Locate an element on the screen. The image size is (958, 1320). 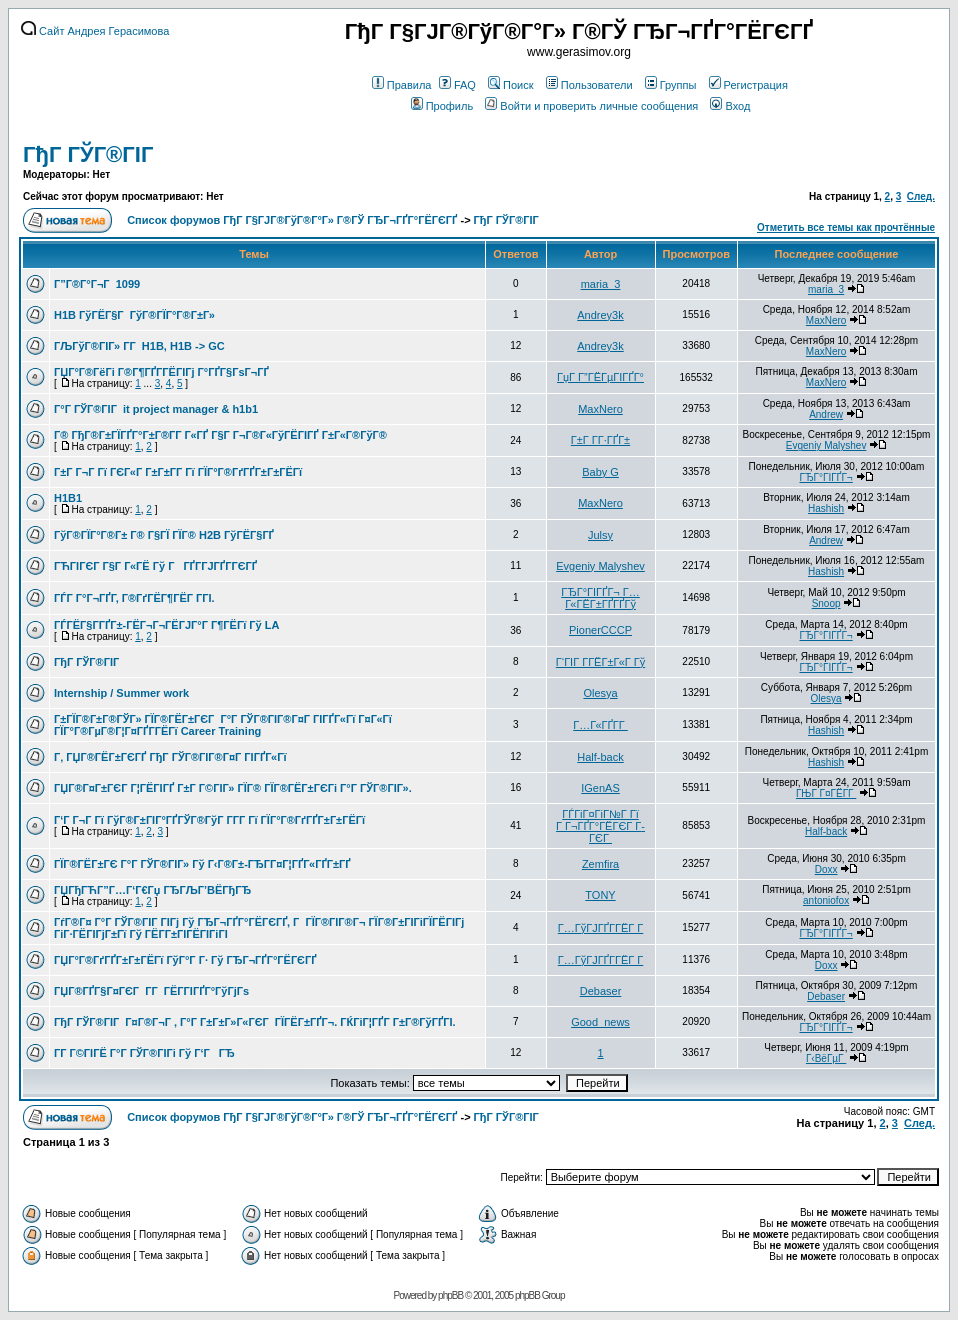
След. is located at coordinates (921, 196).